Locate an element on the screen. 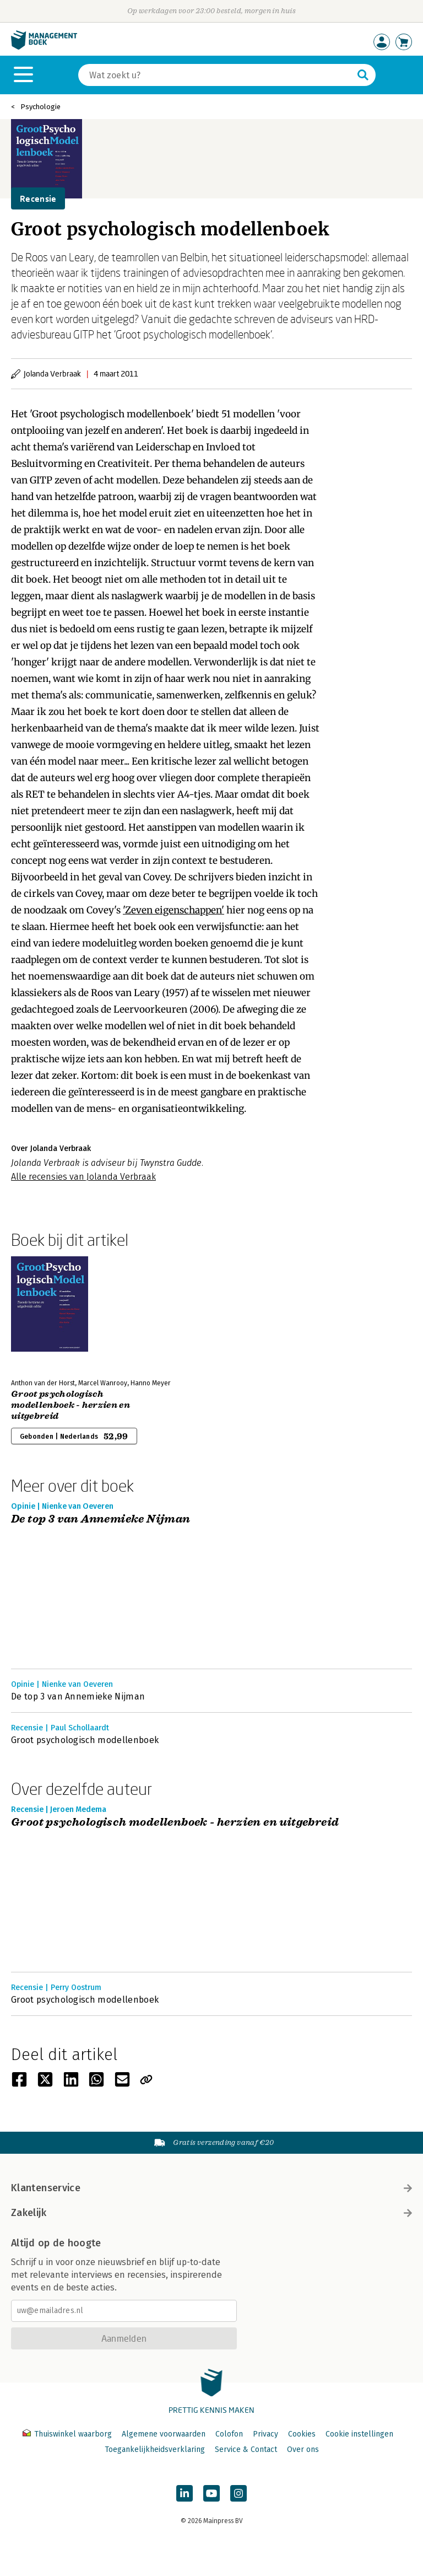 Image resolution: width=423 pixels, height=2576 pixels. Colofon is located at coordinates (229, 2434).